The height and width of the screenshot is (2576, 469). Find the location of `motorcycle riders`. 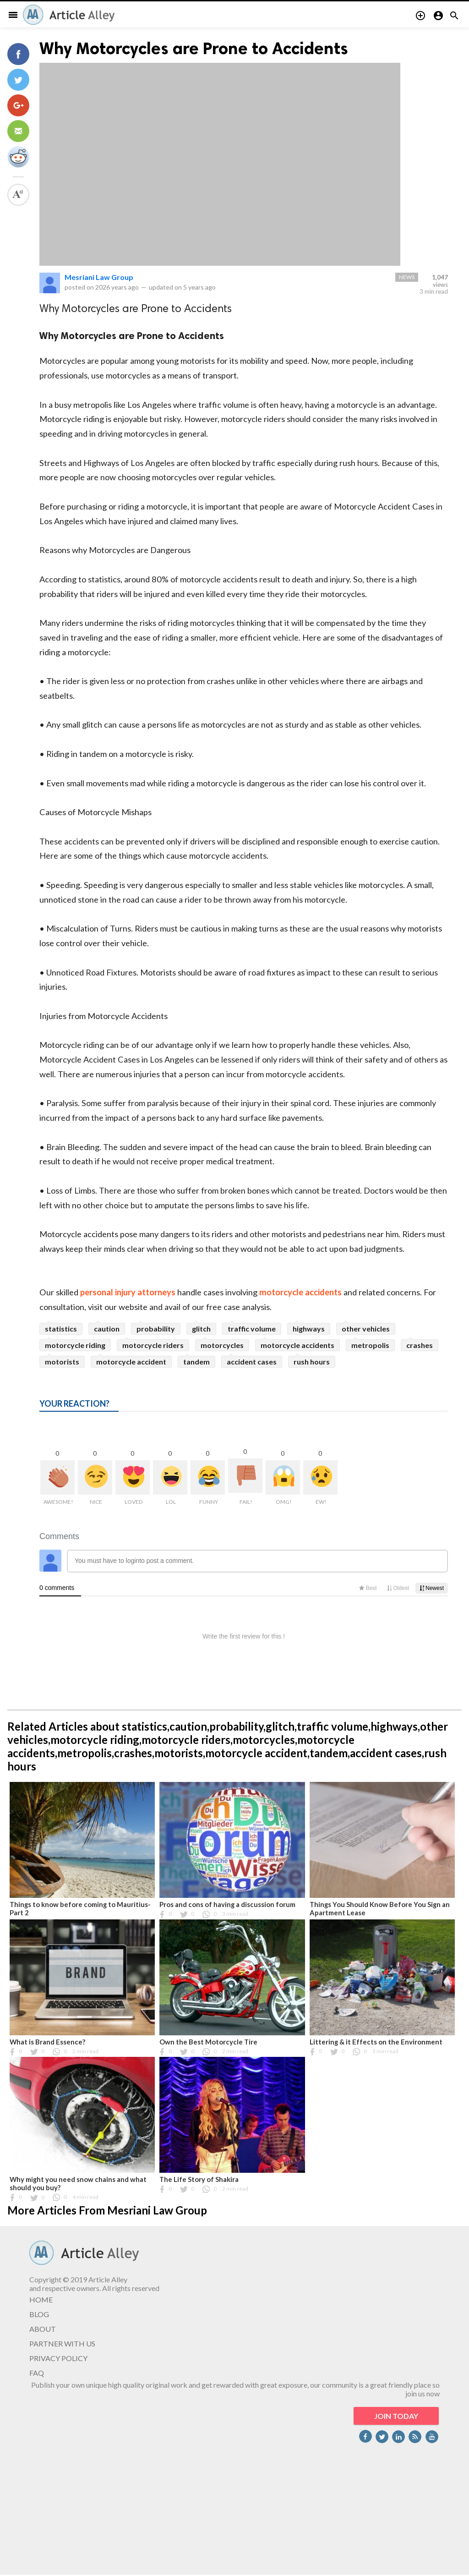

motorcycle riders is located at coordinates (153, 1345).